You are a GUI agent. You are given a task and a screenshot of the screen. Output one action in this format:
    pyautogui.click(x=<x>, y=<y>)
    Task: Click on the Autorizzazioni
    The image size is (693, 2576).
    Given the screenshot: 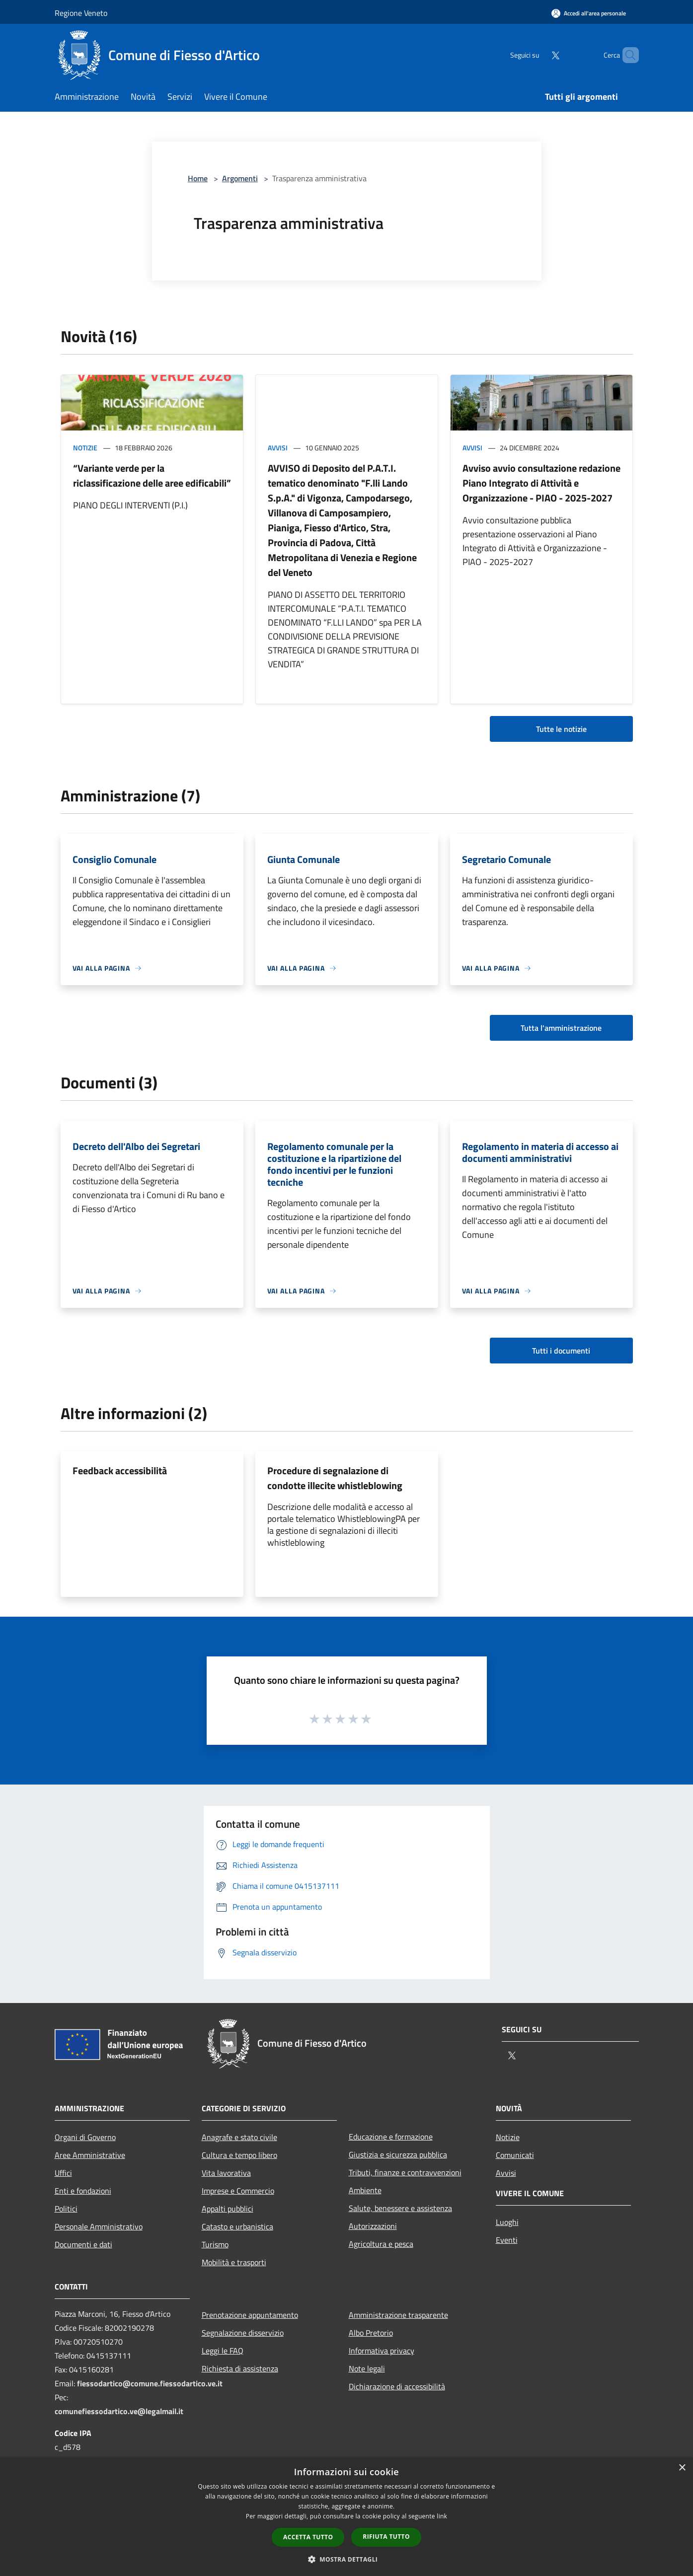 What is the action you would take?
    pyautogui.click(x=373, y=2226)
    